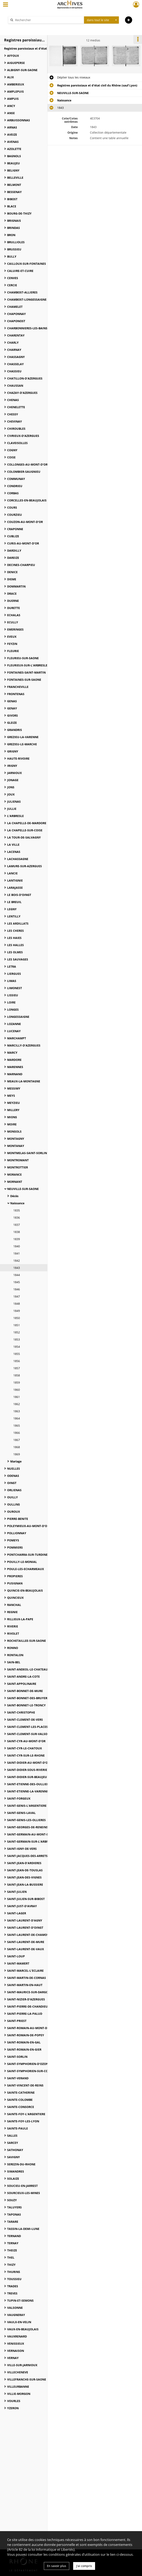 This screenshot has width=142, height=2576. I want to click on POMEYS, so click(13, 1540).